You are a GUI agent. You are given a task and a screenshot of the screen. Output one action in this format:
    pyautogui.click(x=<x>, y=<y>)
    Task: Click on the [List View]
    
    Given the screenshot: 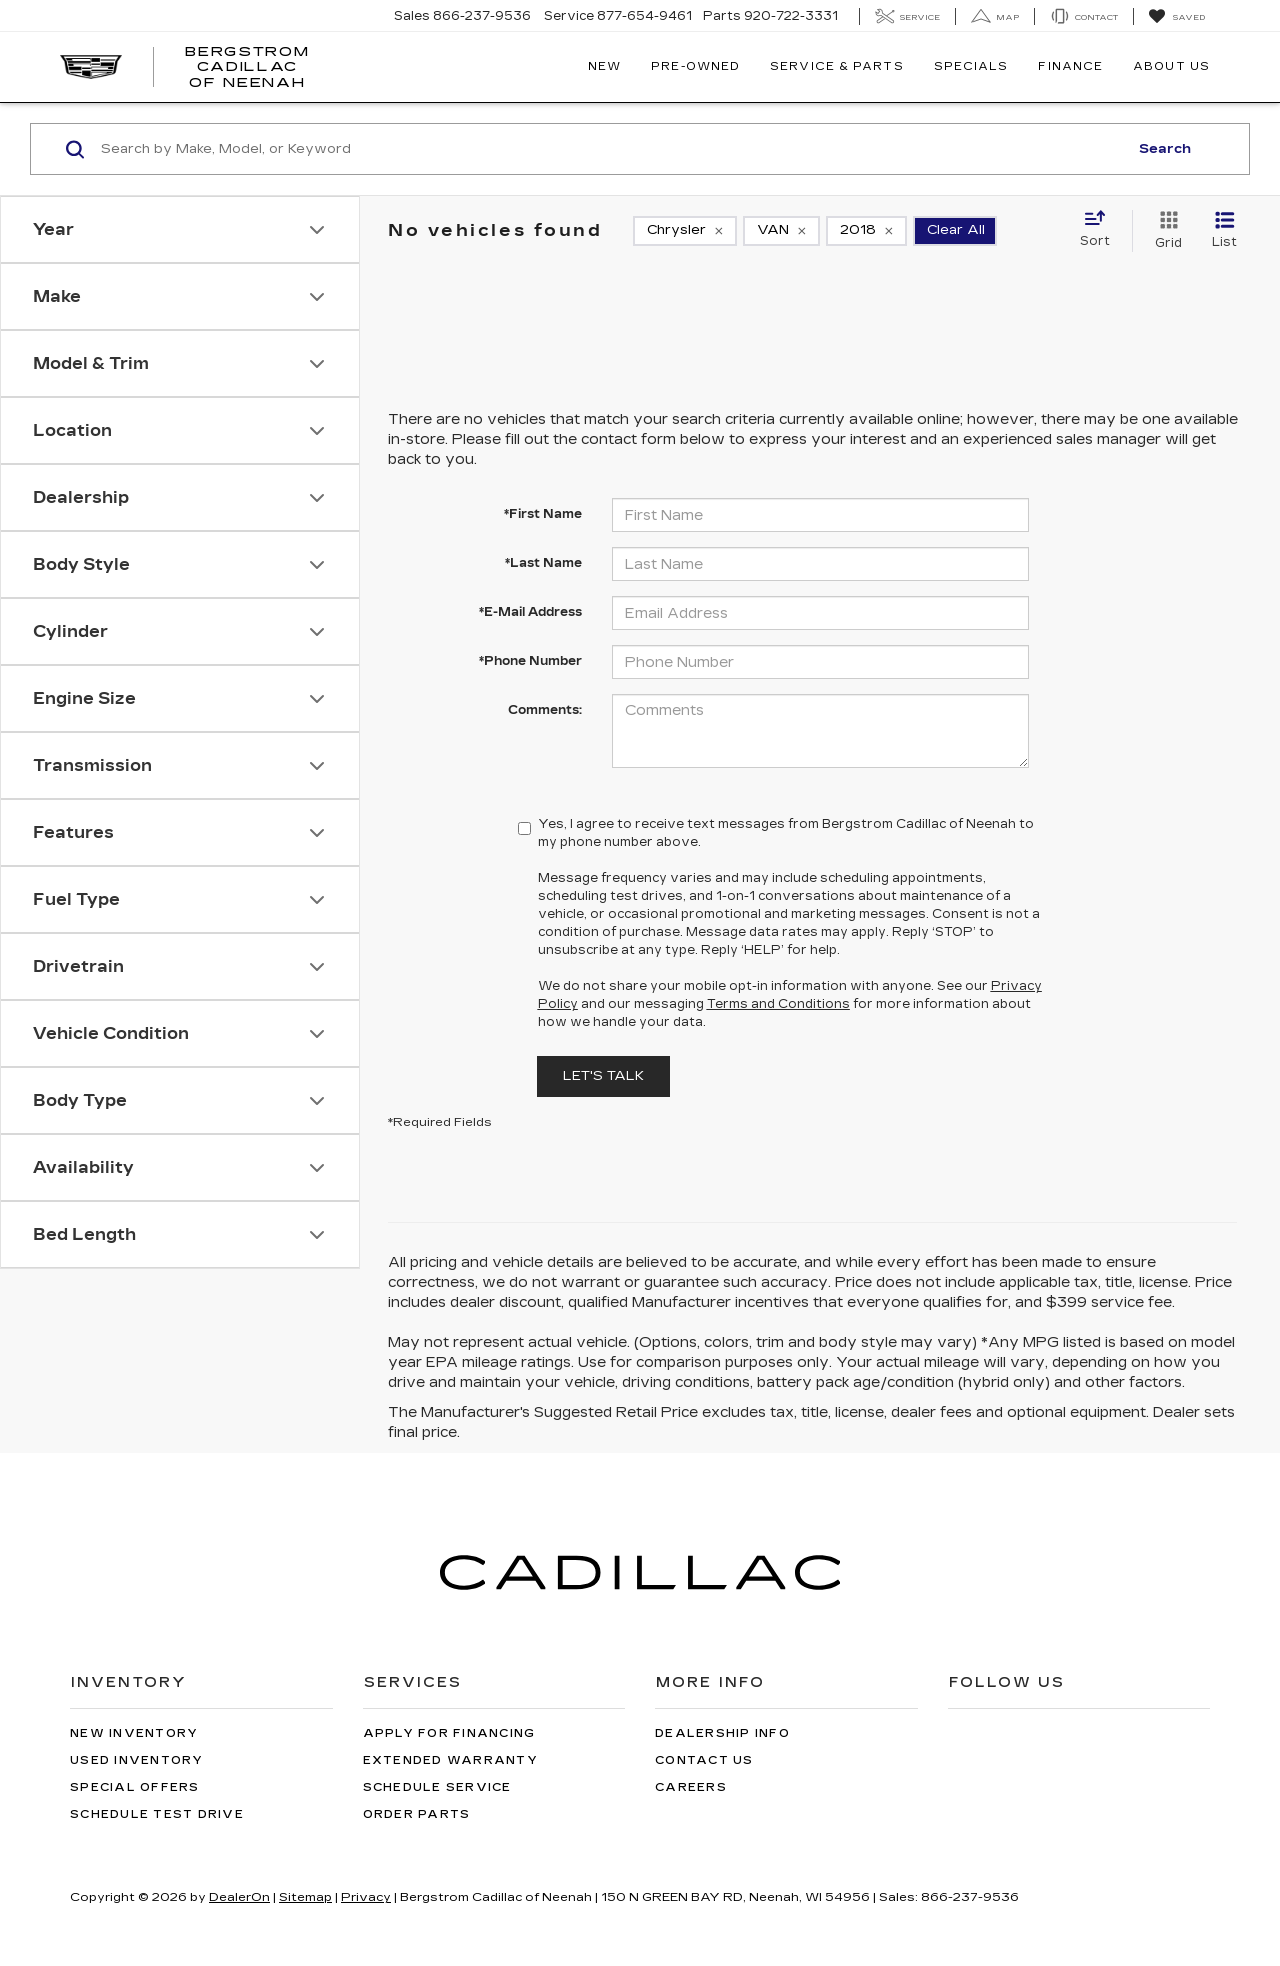 What is the action you would take?
    pyautogui.click(x=1224, y=231)
    